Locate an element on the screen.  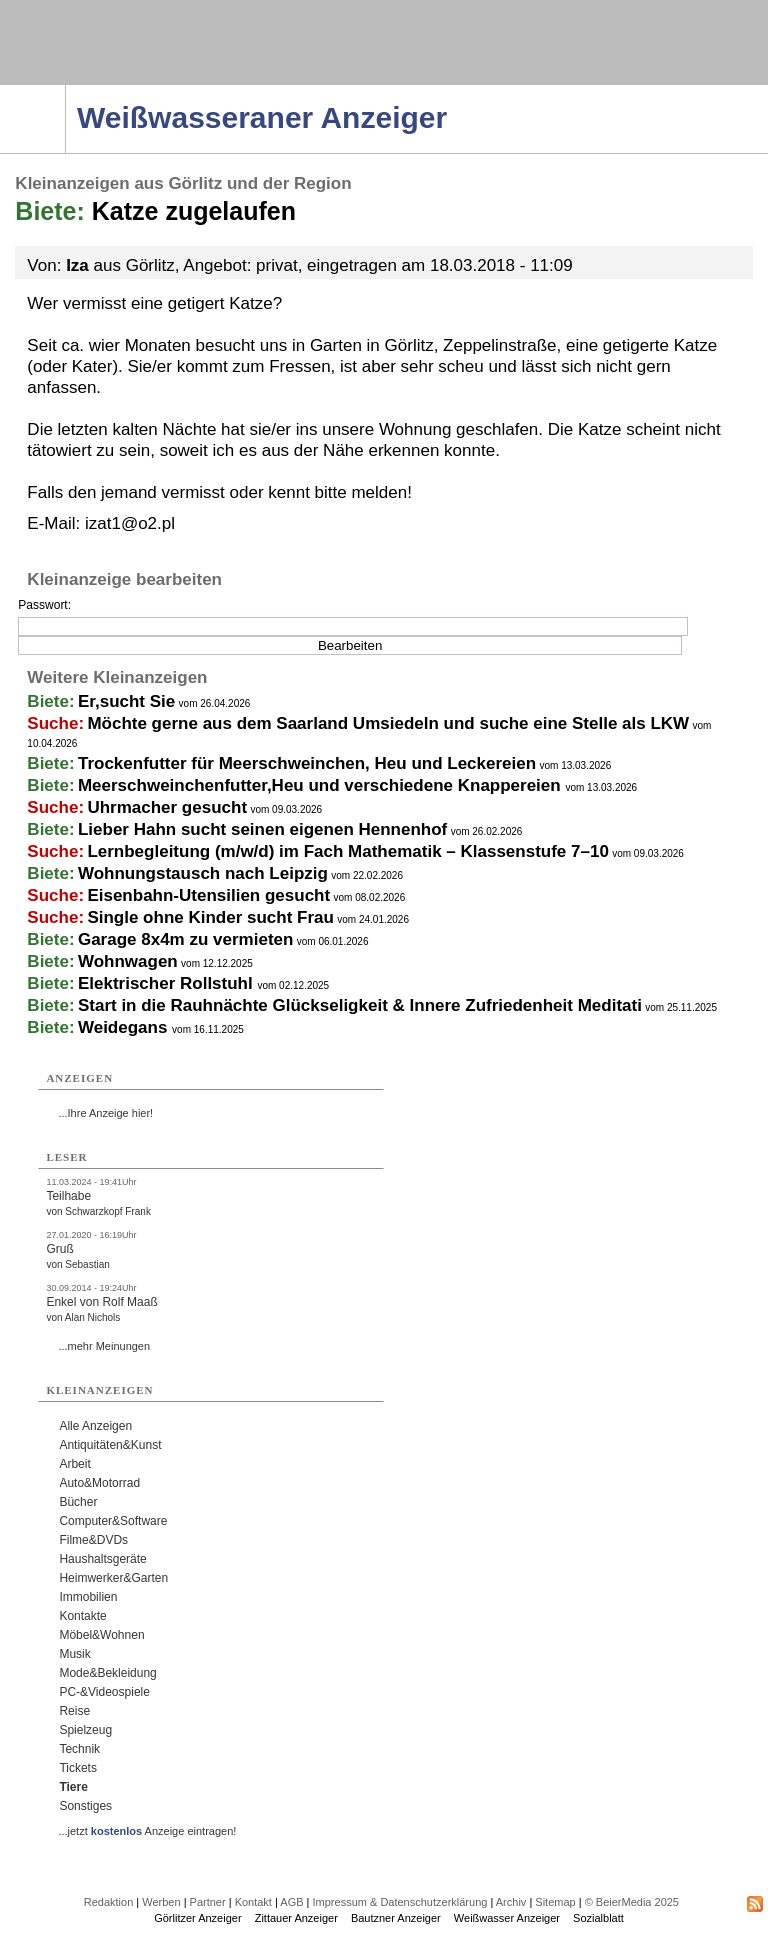
Kontakte is located at coordinates (82, 1616).